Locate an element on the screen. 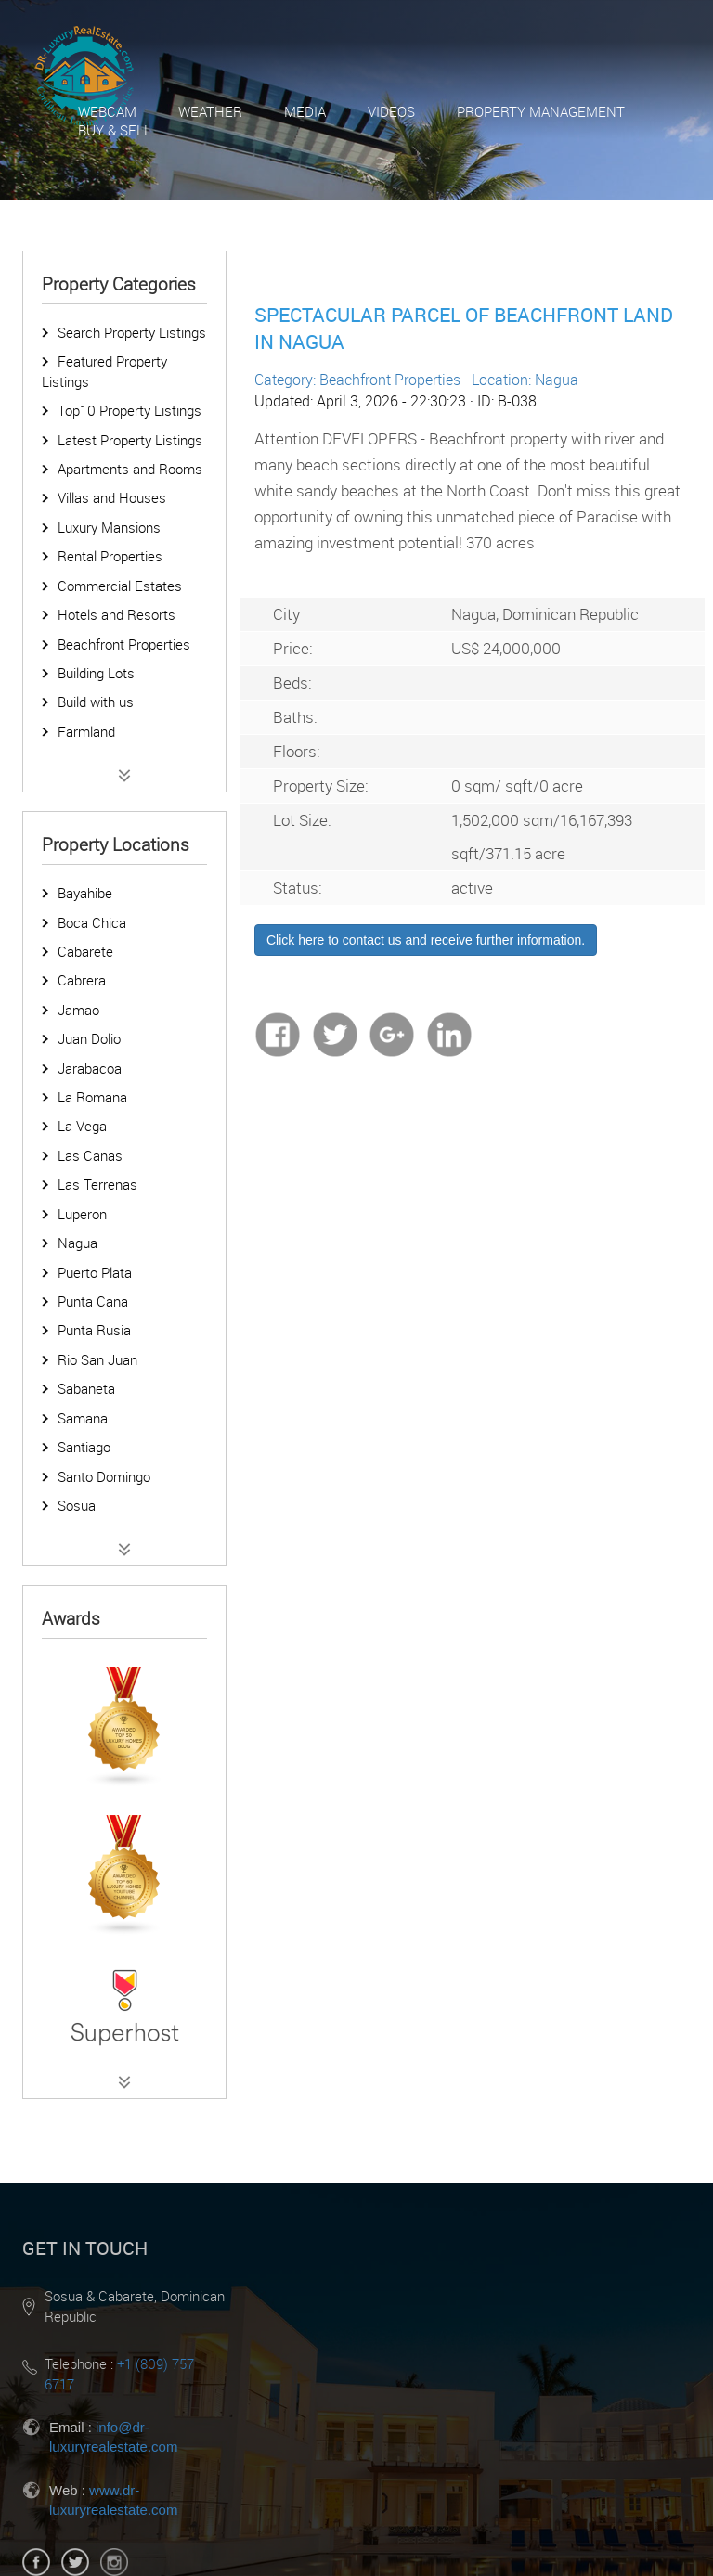 The width and height of the screenshot is (713, 2576). Jarabacoa is located at coordinates (90, 1068).